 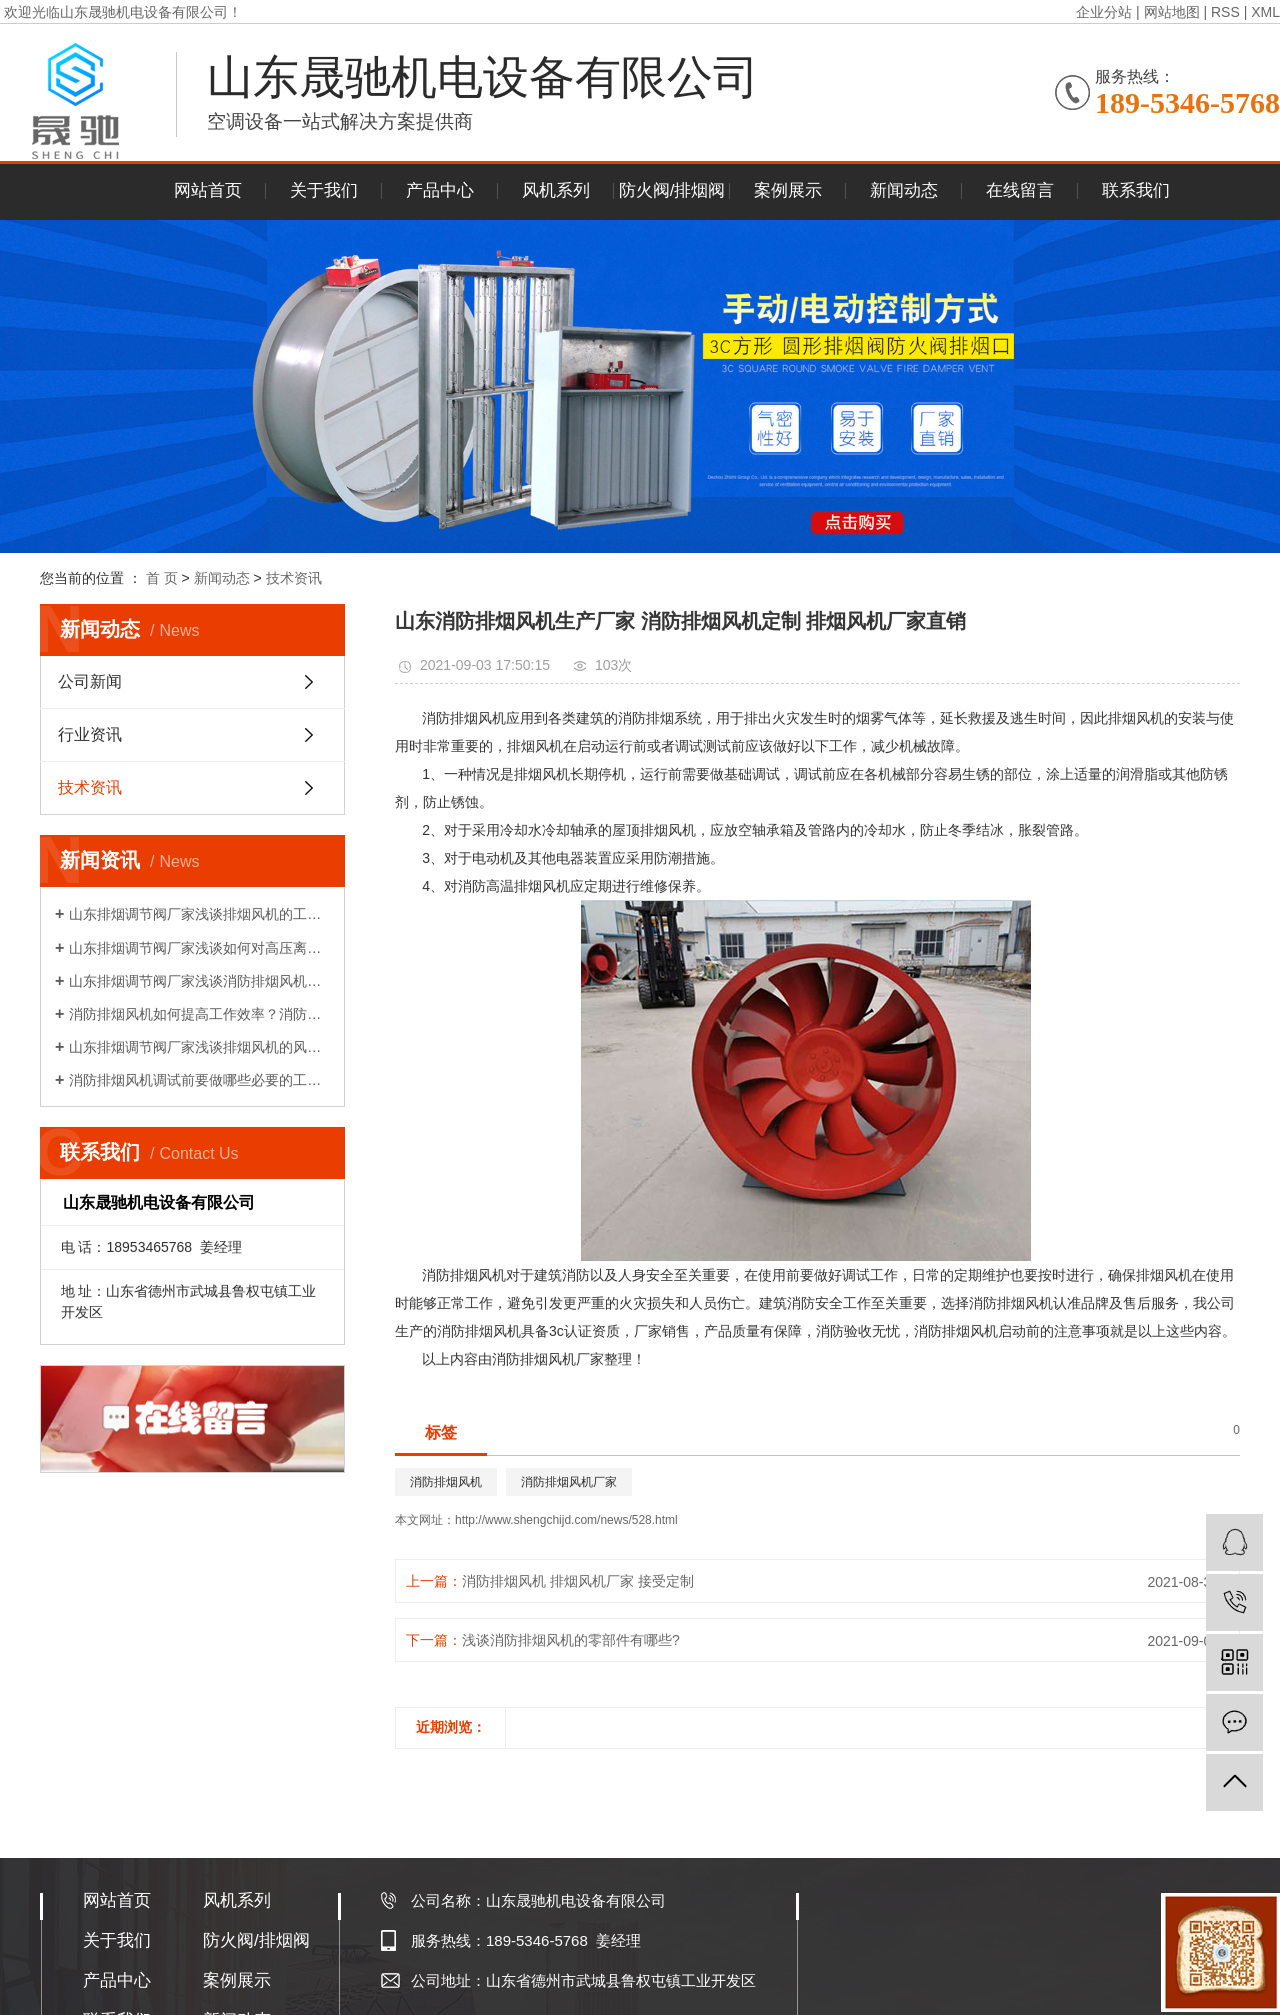 What do you see at coordinates (904, 190) in the screenshot?
I see `新闻动态` at bounding box center [904, 190].